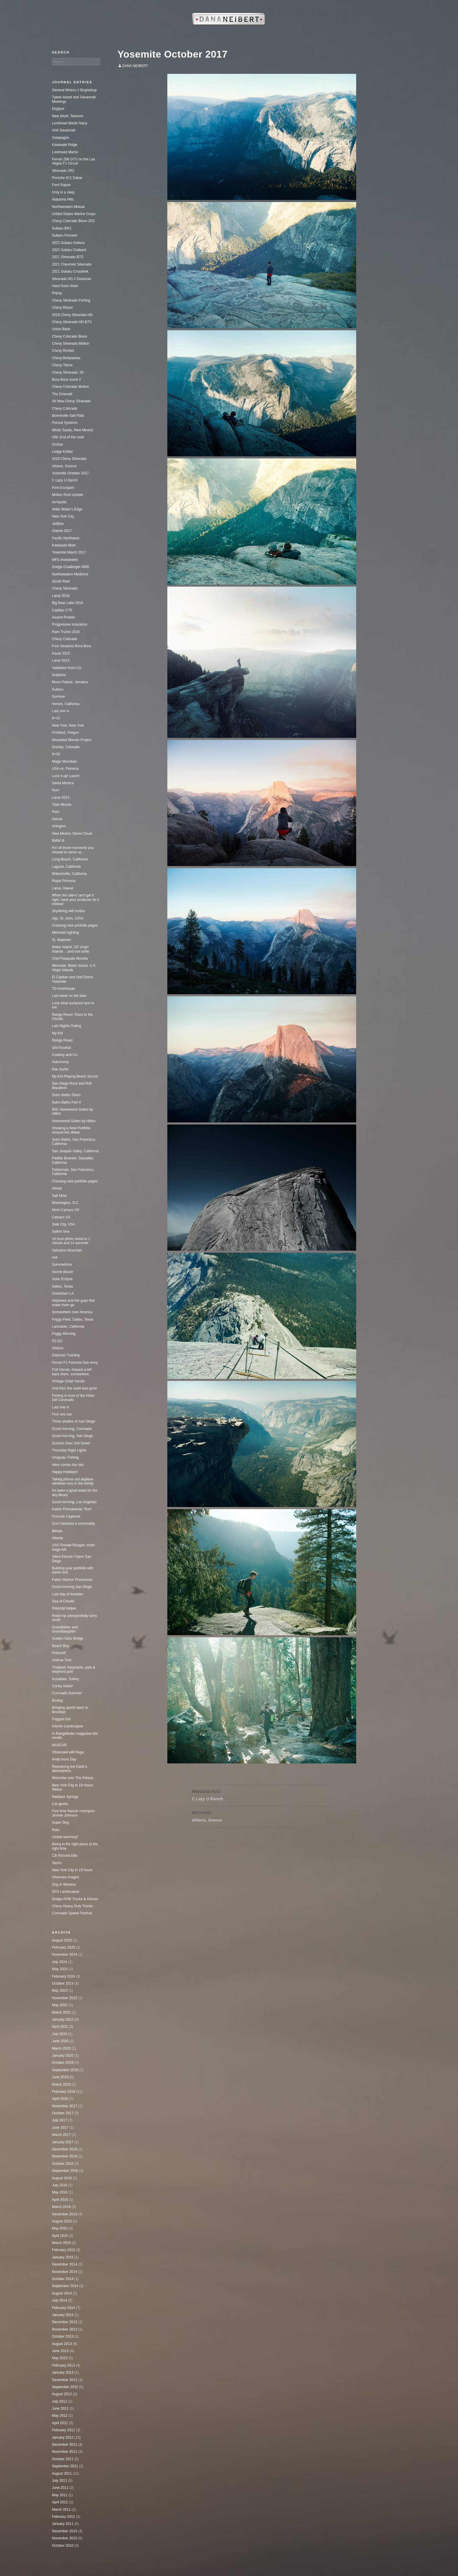 This screenshot has width=458, height=2576. Describe the element at coordinates (65, 423) in the screenshot. I see `Pursuit Systems` at that location.